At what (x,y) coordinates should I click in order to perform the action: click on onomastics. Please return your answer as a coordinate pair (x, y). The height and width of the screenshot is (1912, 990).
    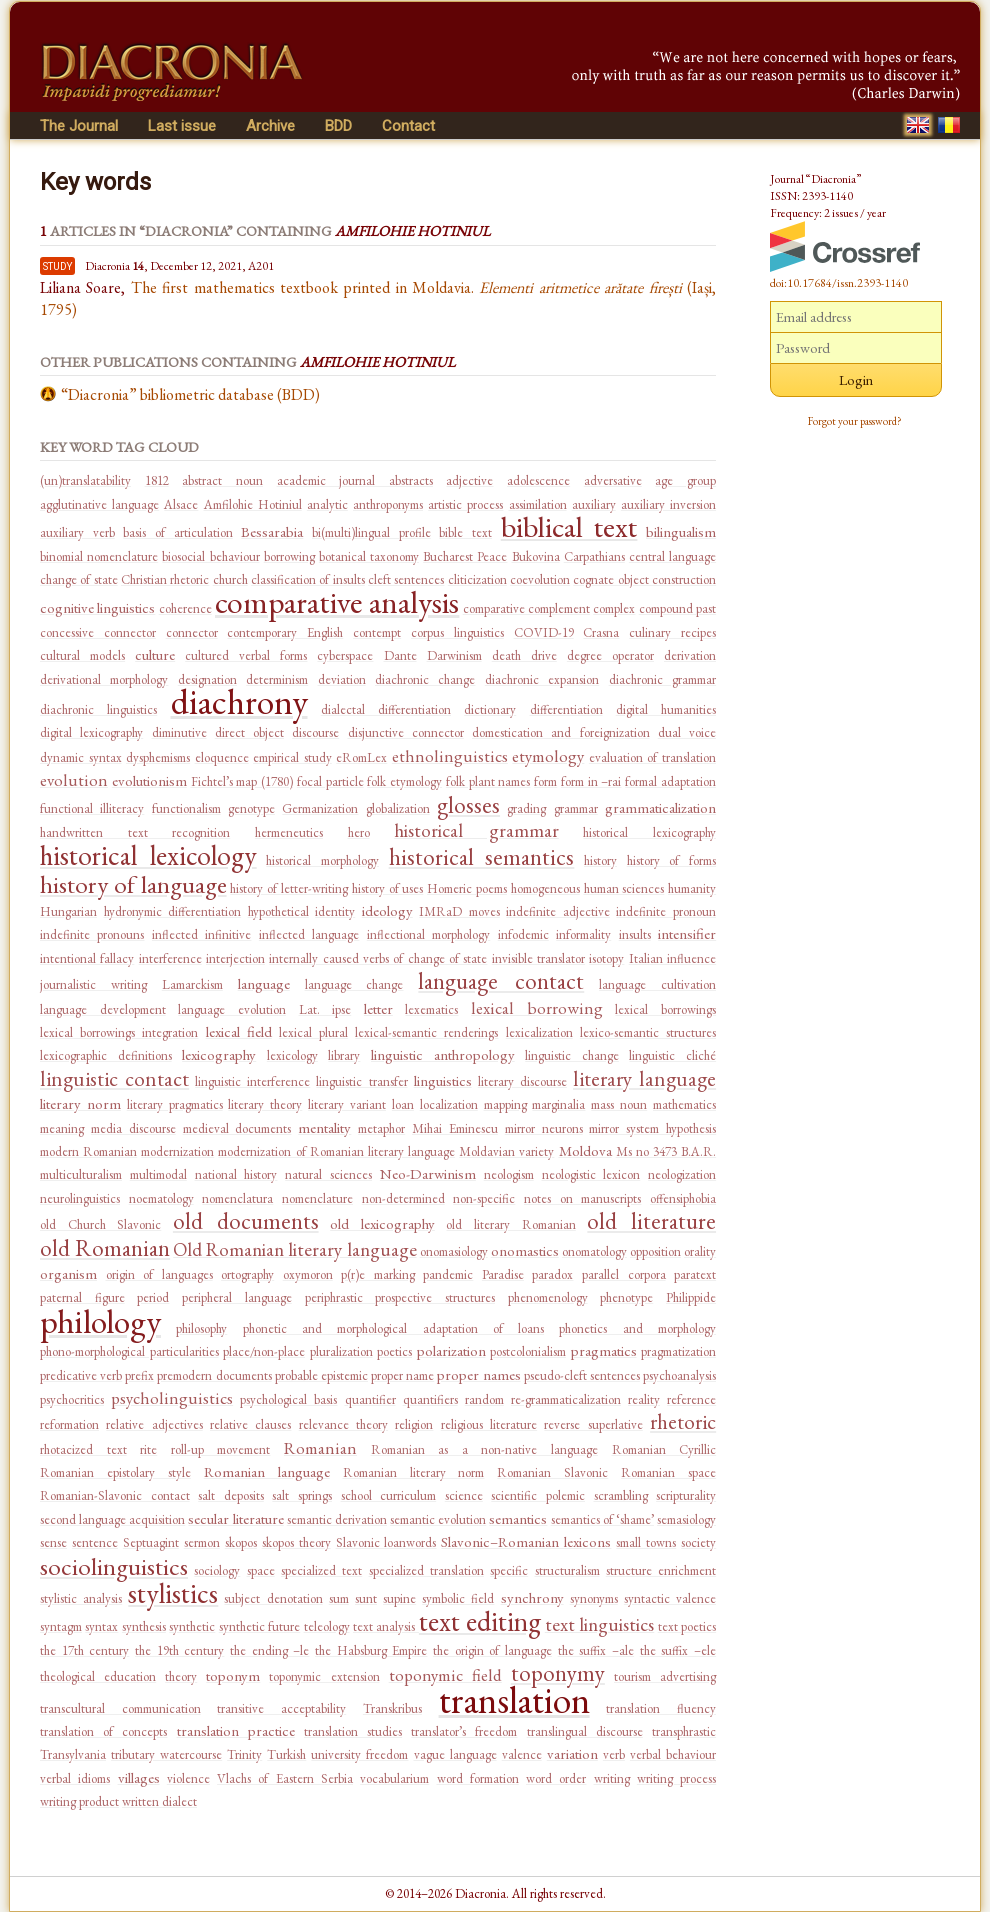
    Looking at the image, I should click on (525, 1250).